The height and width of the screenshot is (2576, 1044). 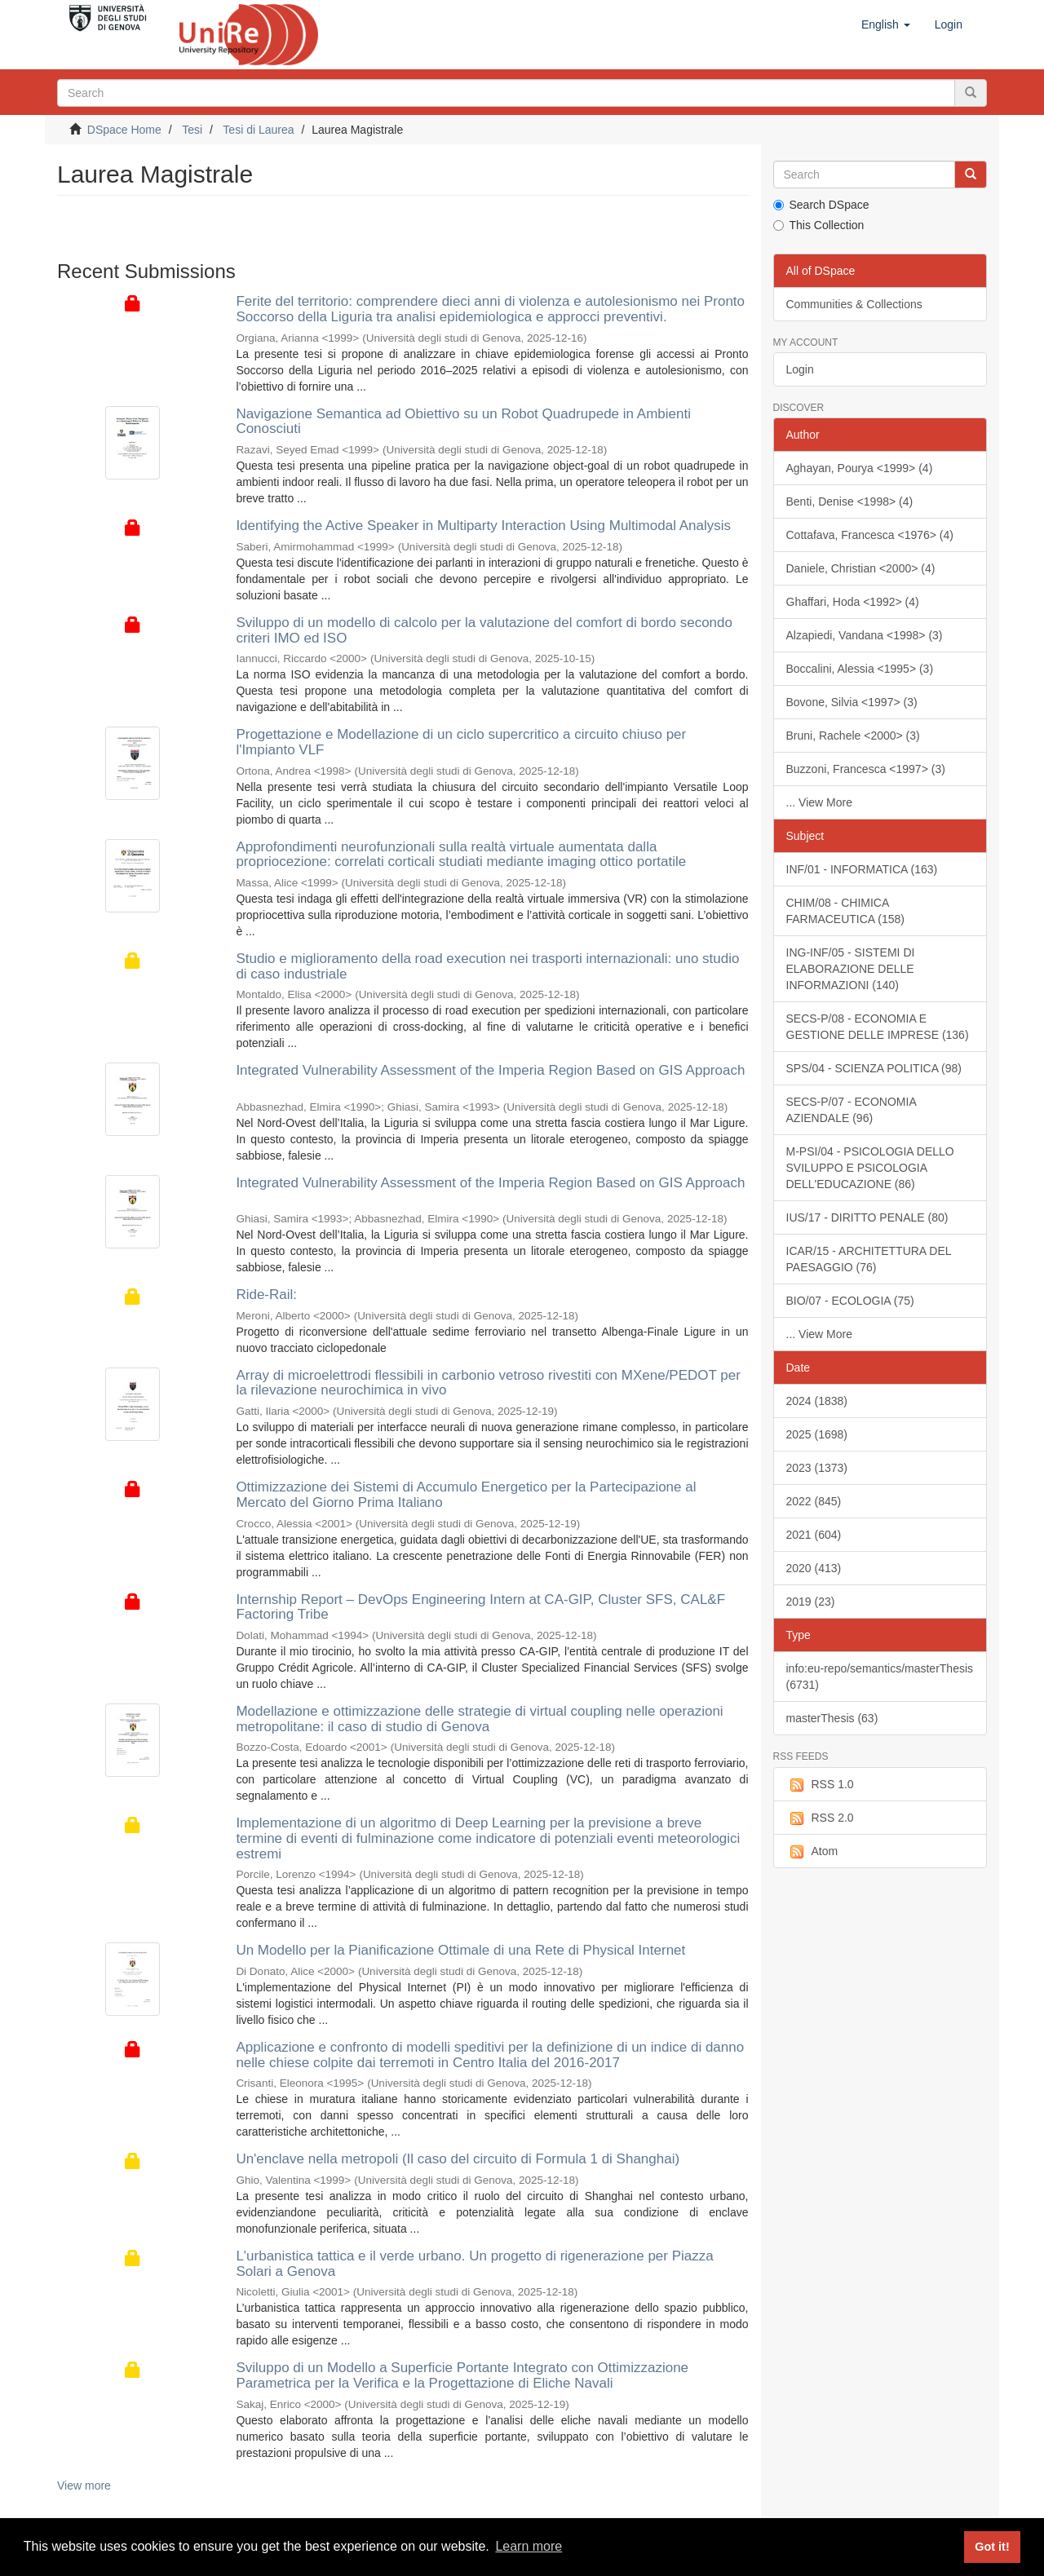 I want to click on DSpace Home, so click(x=124, y=129).